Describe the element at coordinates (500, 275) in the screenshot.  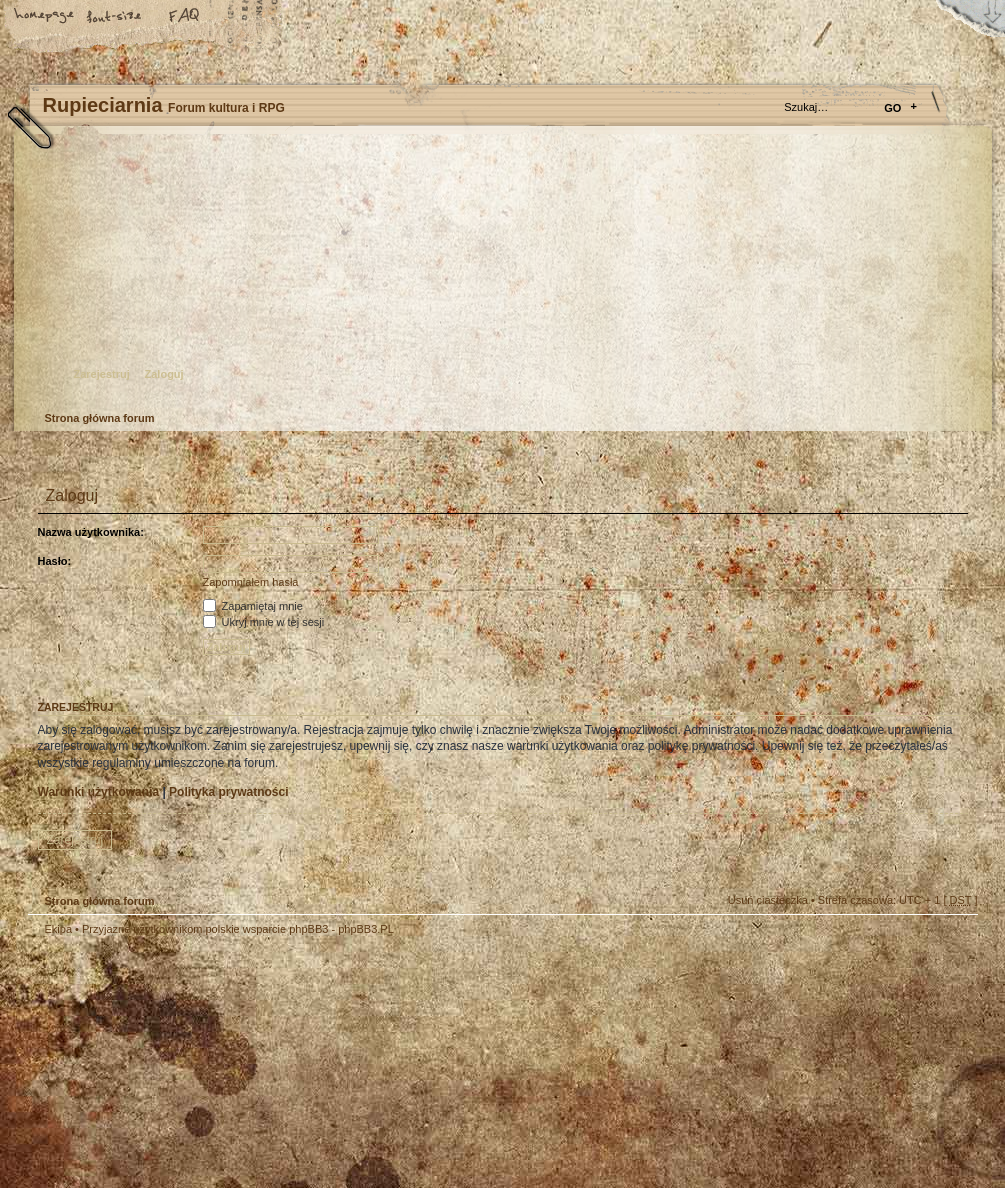
I see `Strona główna forum` at that location.